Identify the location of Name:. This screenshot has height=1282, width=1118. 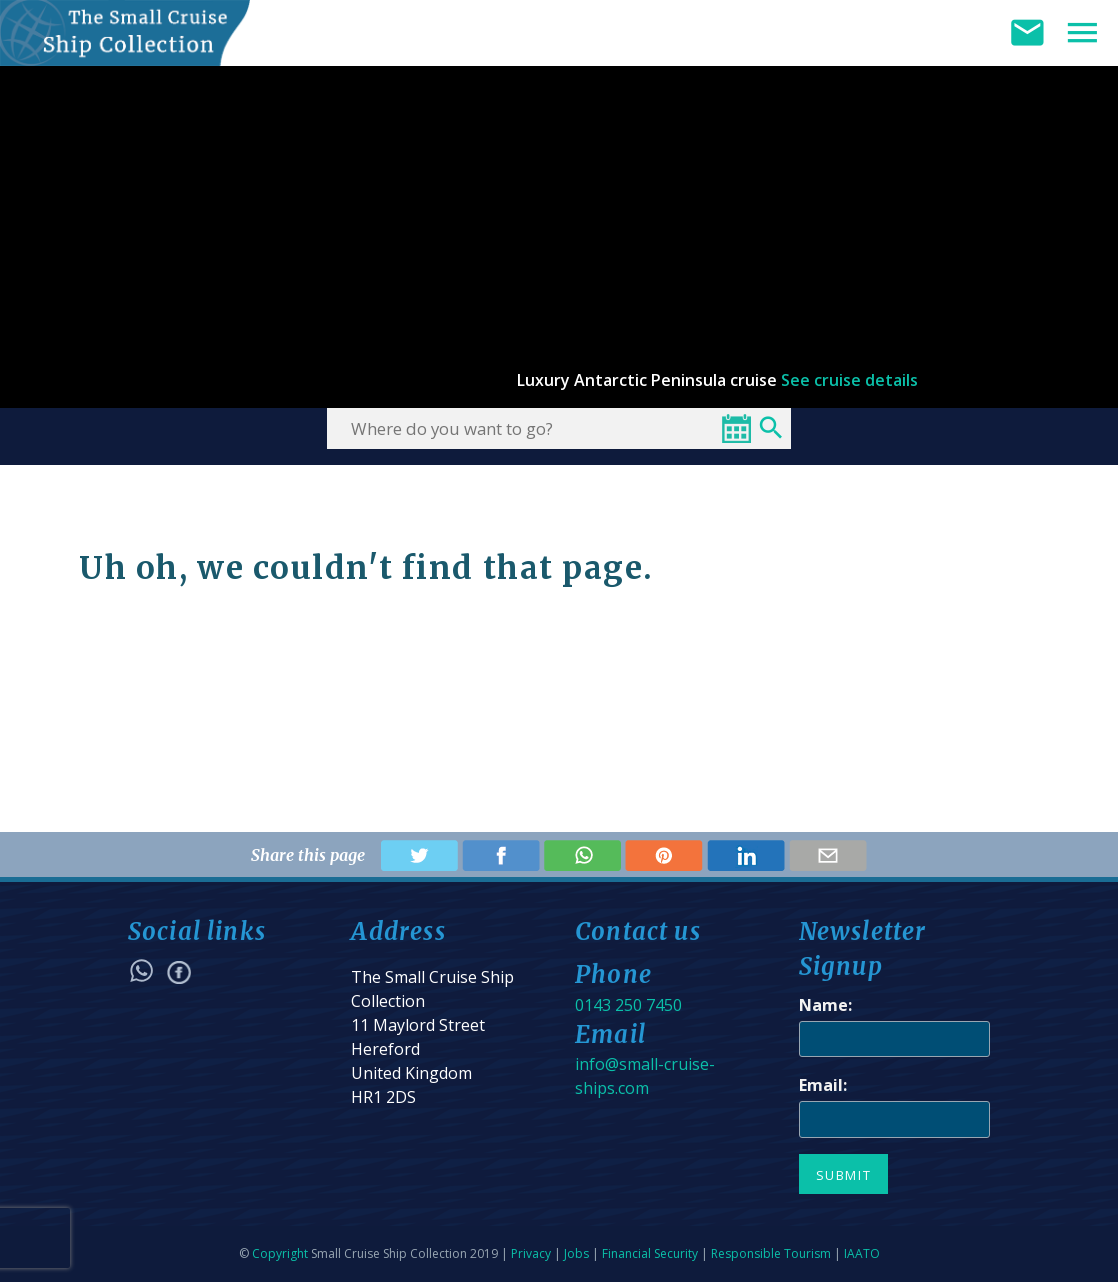
(825, 1005).